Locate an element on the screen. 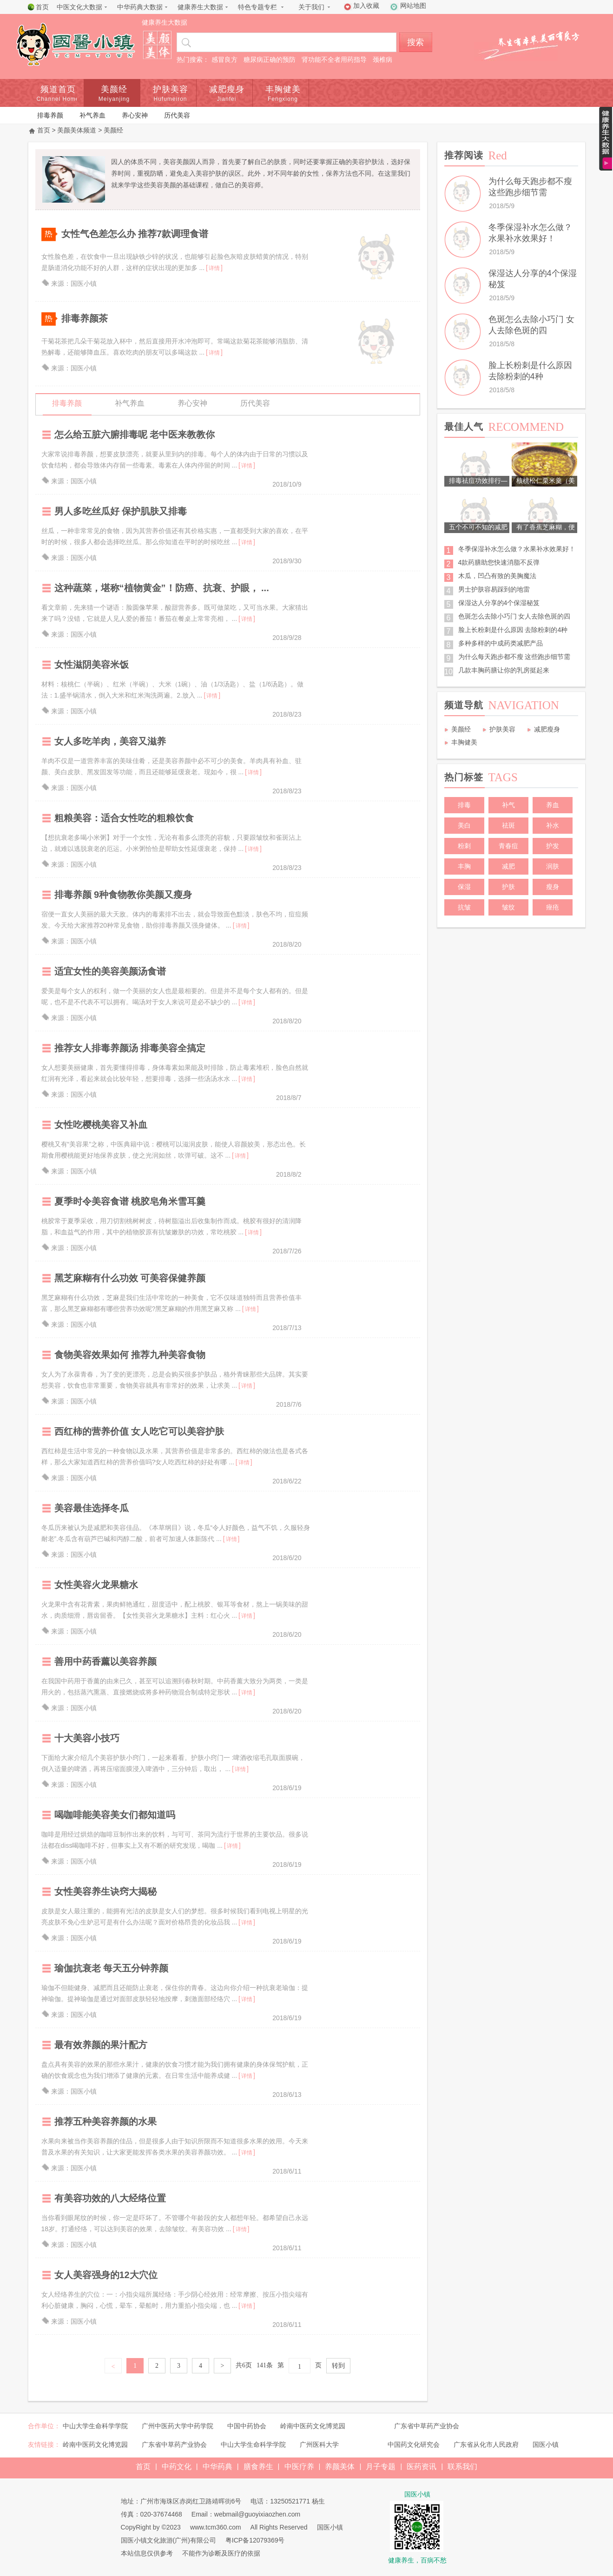 The height and width of the screenshot is (2576, 613). 月子专题 is located at coordinates (380, 2467).